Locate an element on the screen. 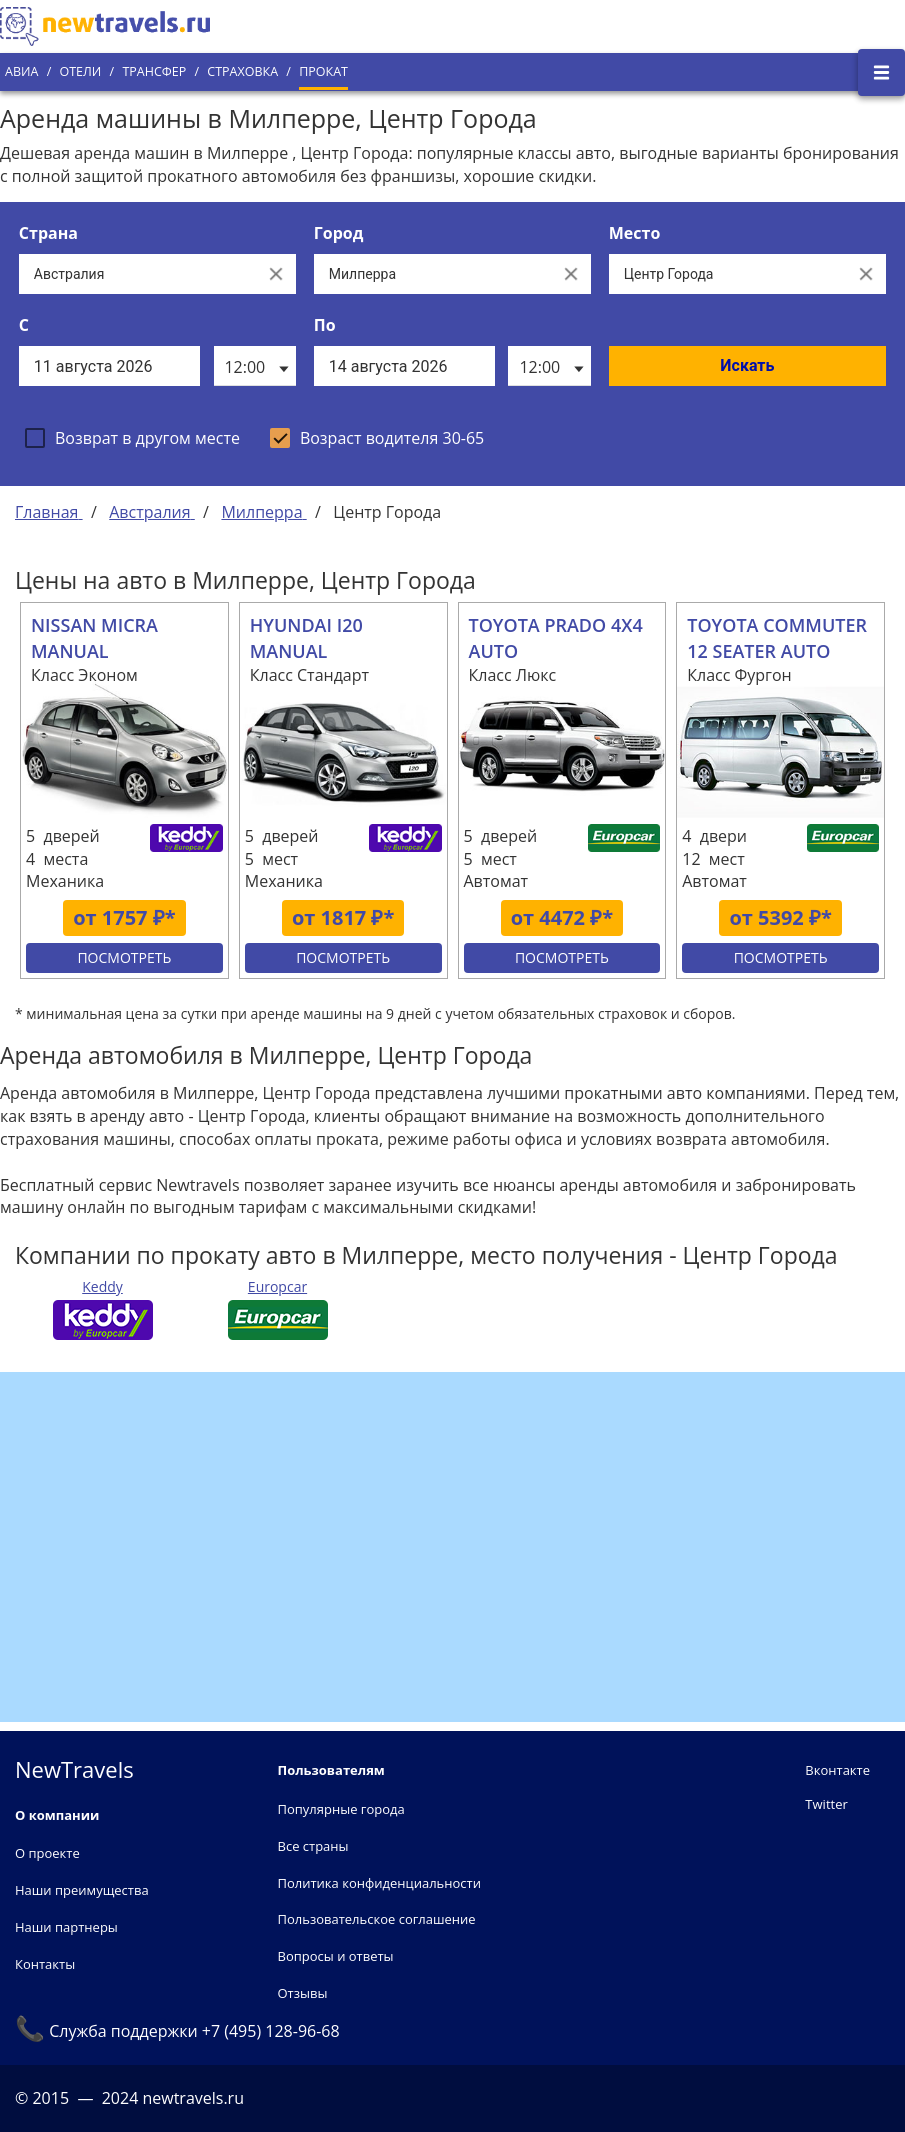 Image resolution: width=905 pixels, height=2132 pixels. Отзывы is located at coordinates (303, 1993).